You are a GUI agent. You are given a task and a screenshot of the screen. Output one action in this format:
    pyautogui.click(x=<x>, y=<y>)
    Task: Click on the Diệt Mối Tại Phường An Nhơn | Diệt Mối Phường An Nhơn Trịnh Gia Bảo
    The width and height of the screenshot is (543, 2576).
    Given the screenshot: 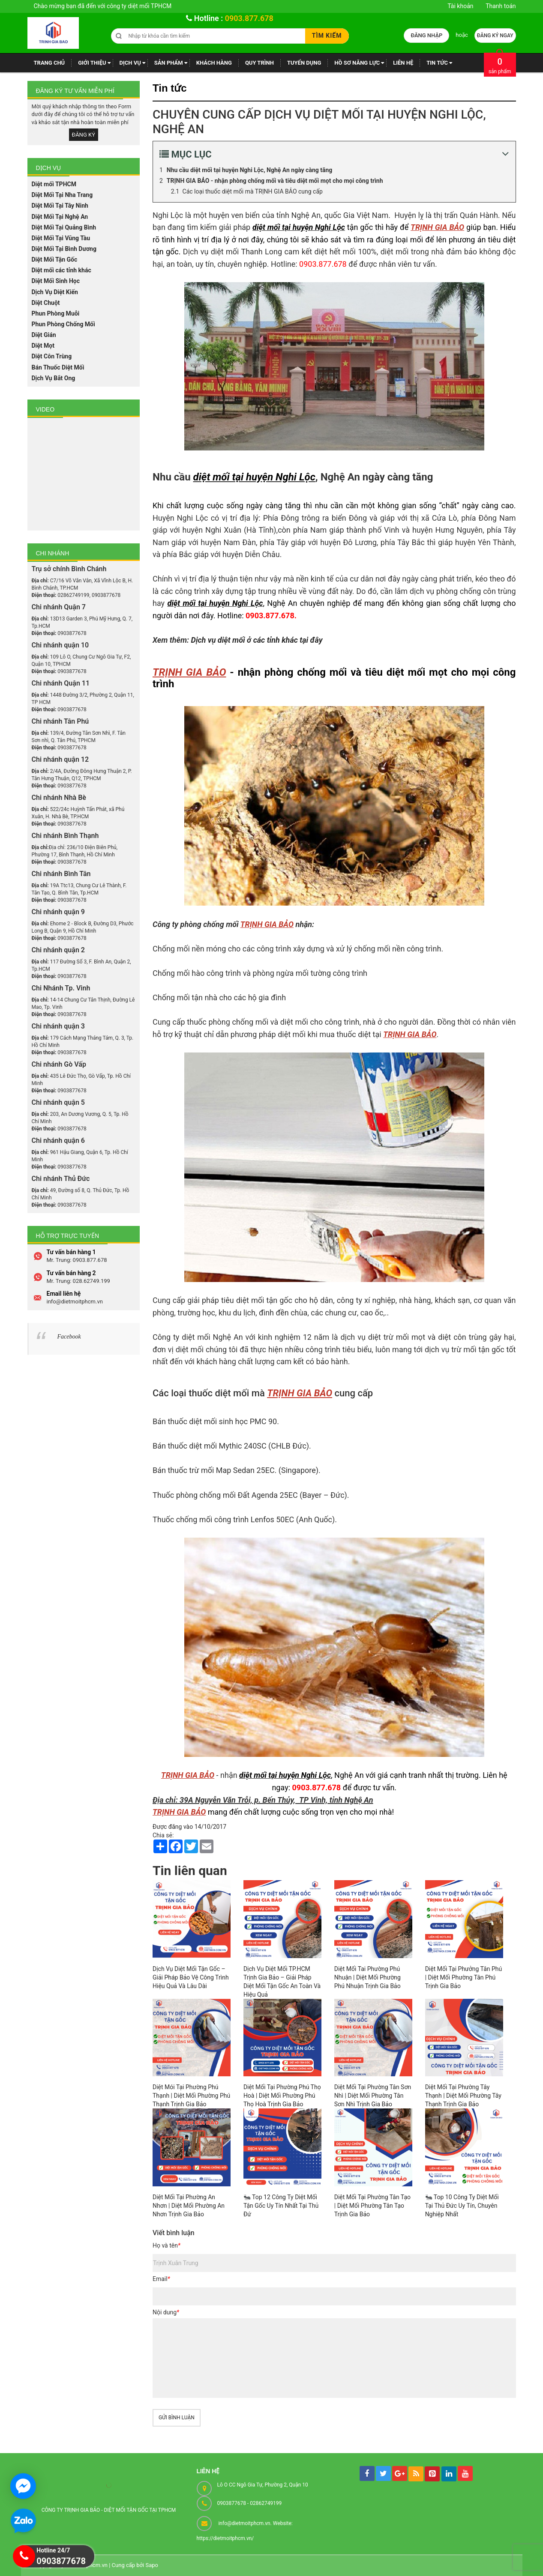 What is the action you would take?
    pyautogui.click(x=189, y=2206)
    